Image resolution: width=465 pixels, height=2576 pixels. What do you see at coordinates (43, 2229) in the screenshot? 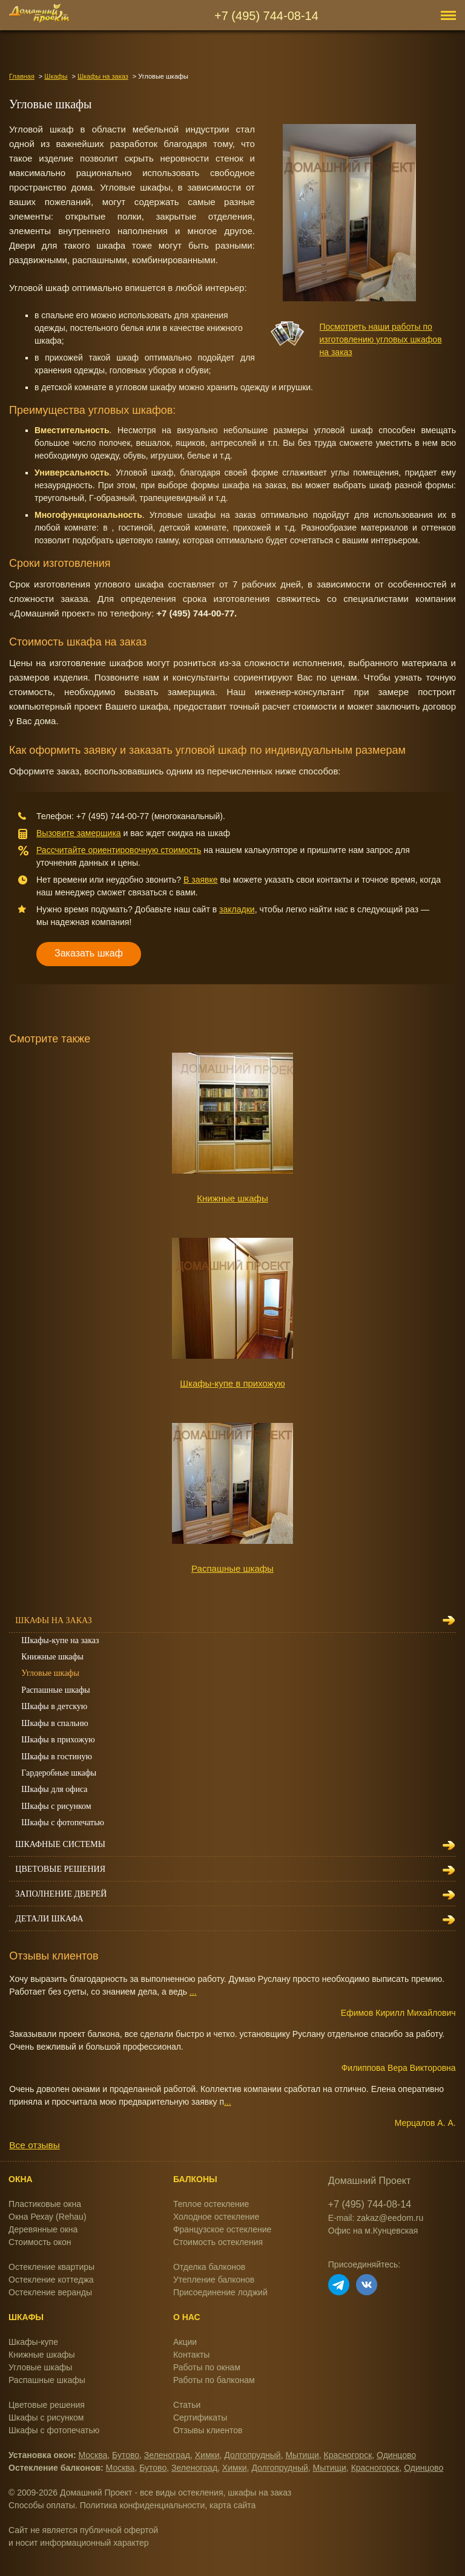
I see `Деревянные окна` at bounding box center [43, 2229].